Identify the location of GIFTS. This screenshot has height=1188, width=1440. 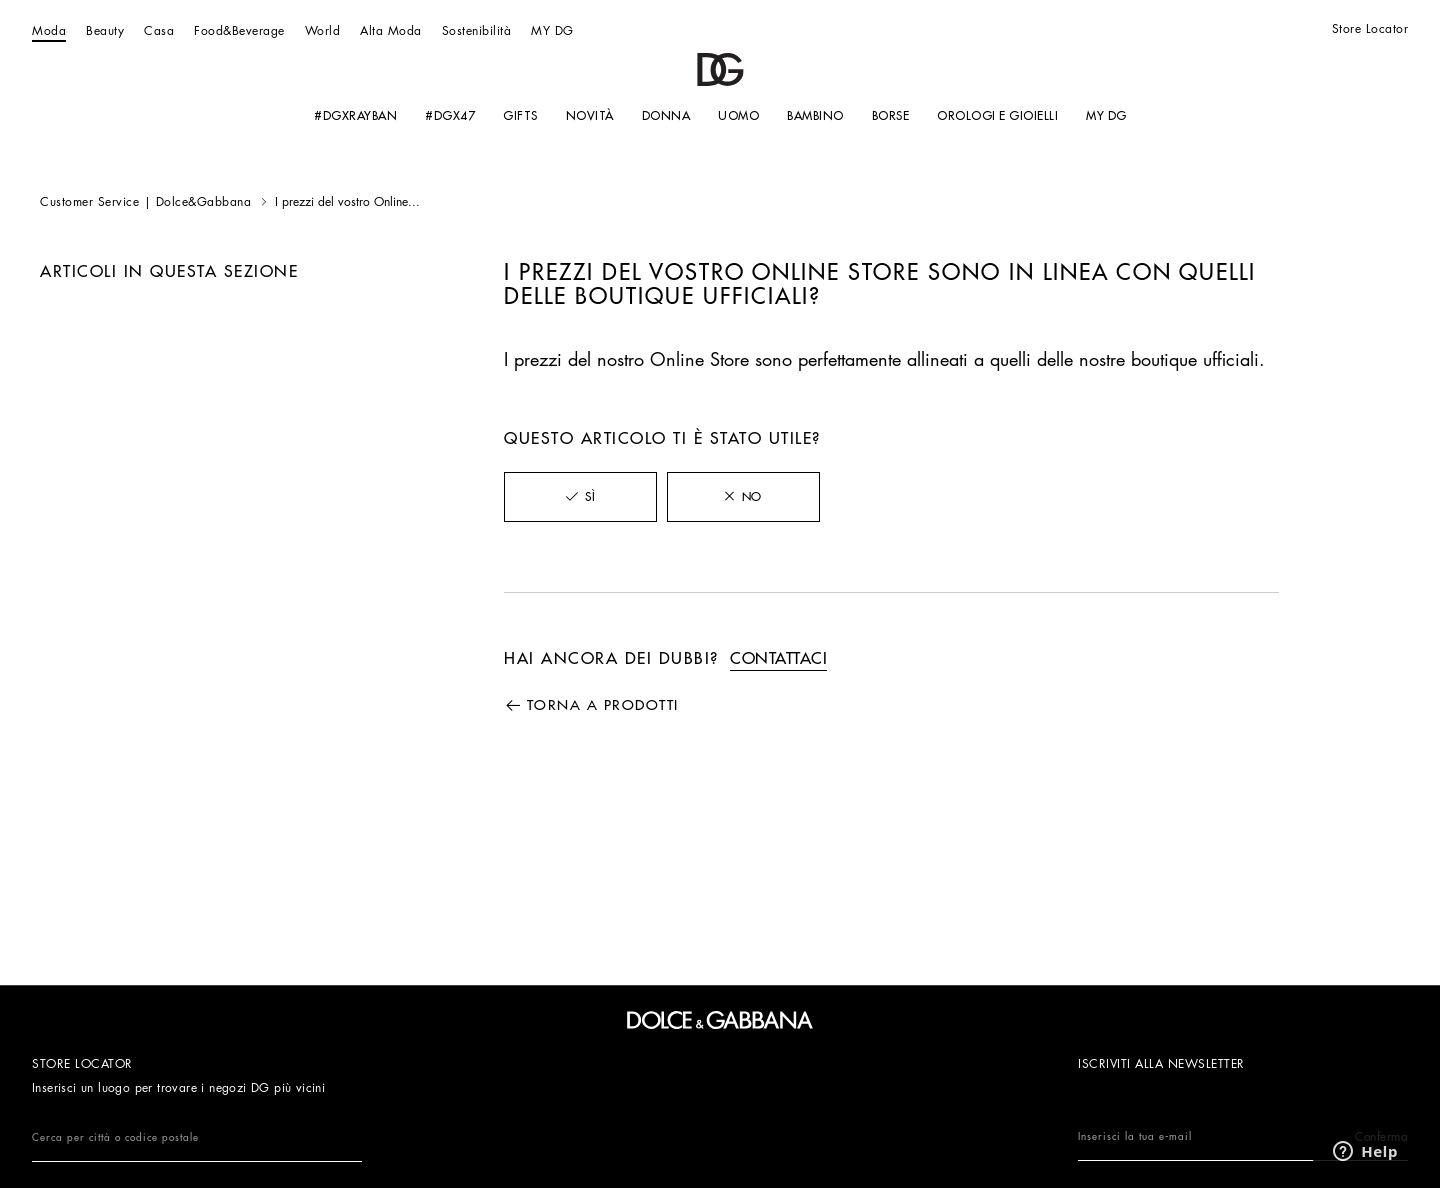
(520, 116).